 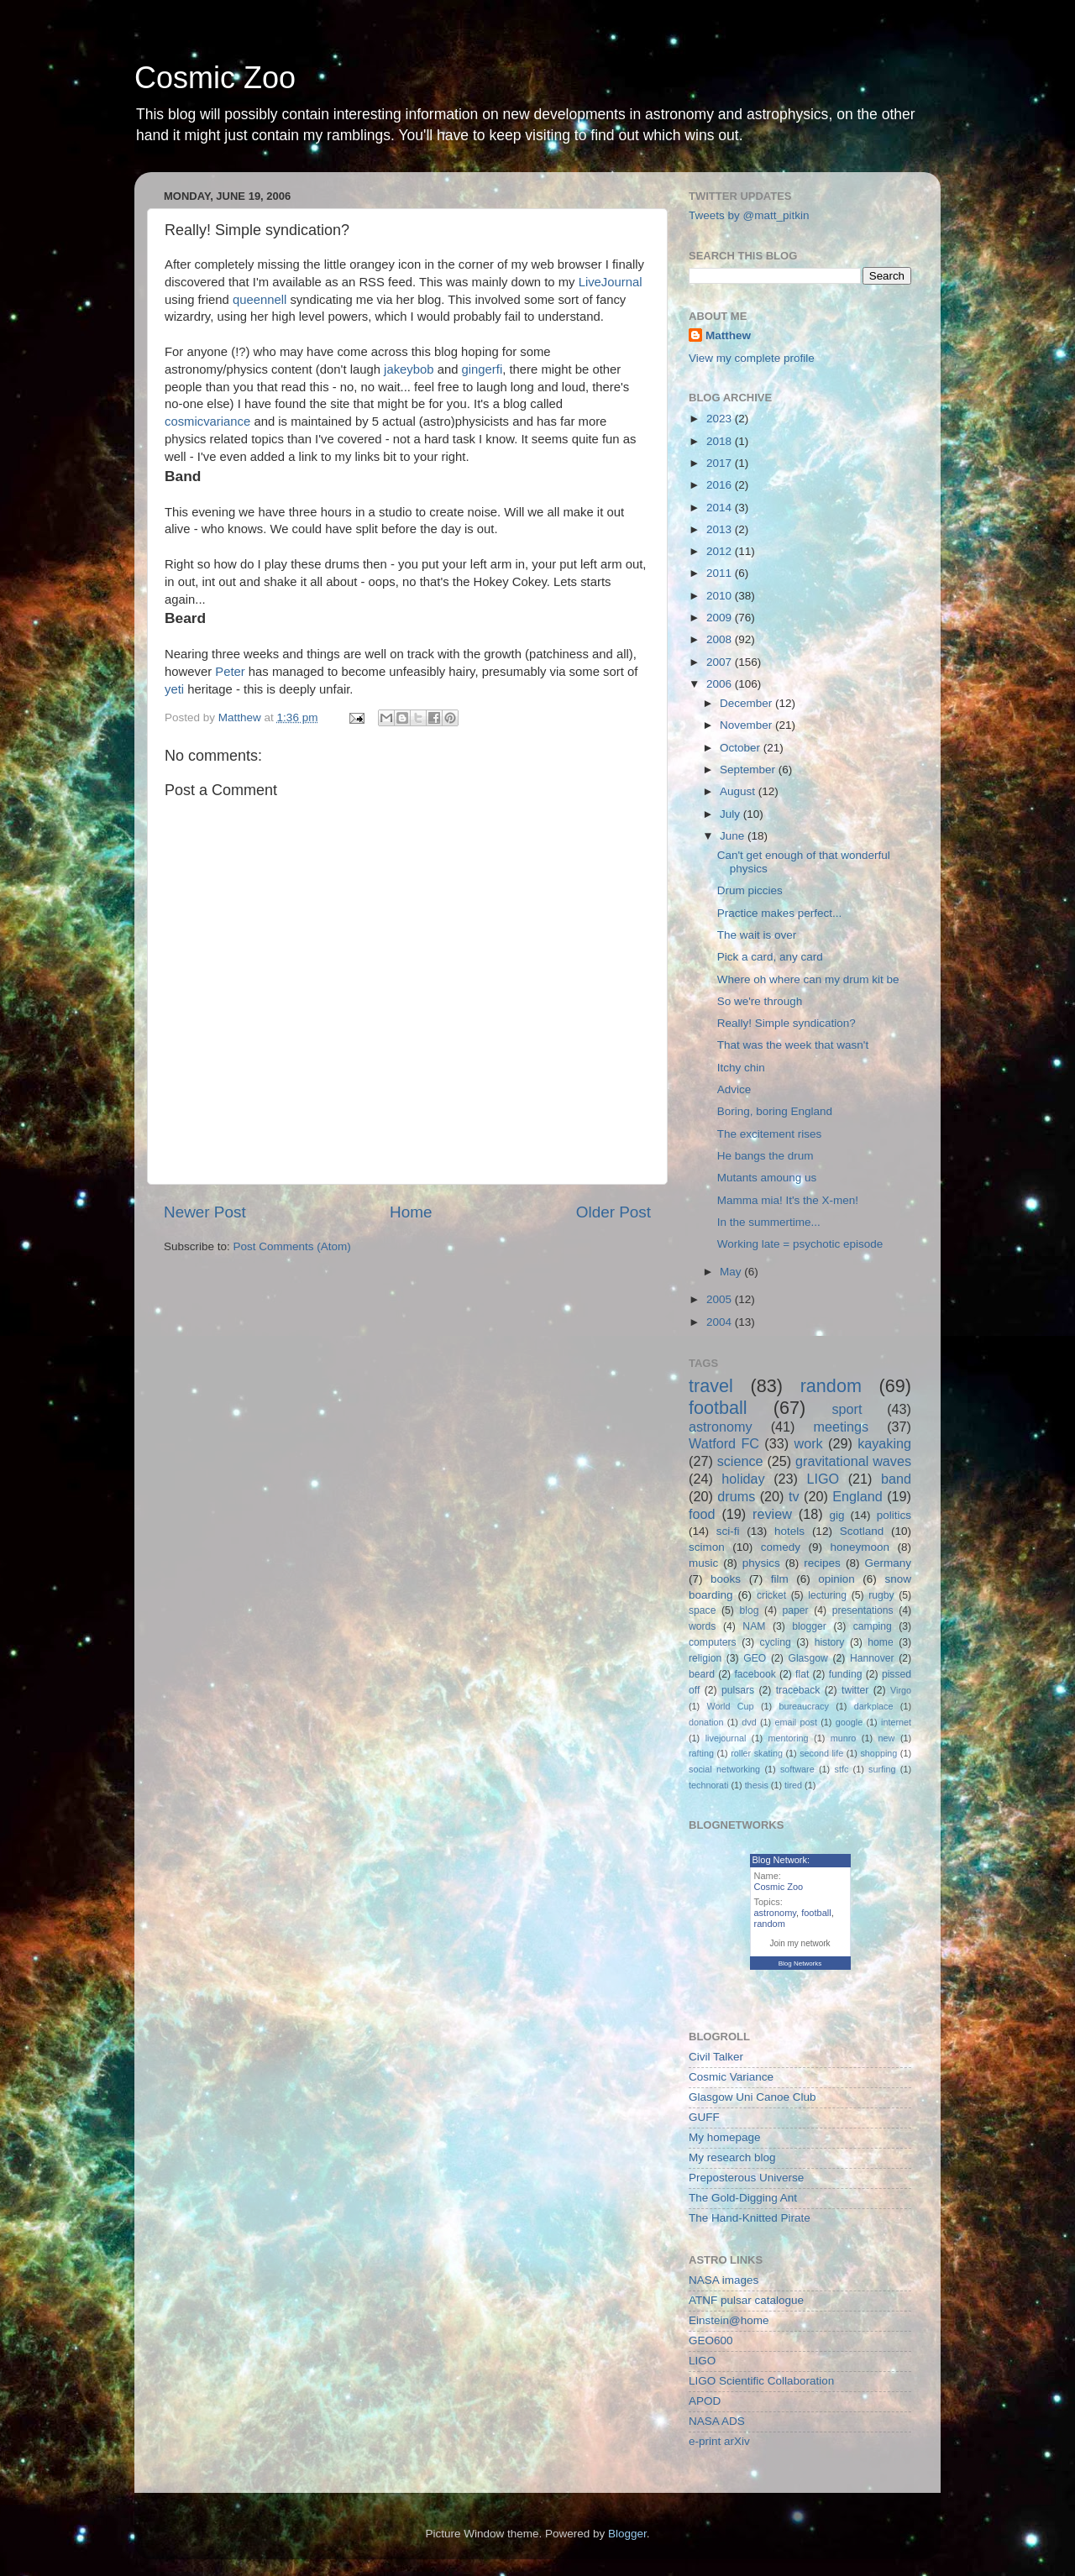 I want to click on 2013, so click(x=720, y=529).